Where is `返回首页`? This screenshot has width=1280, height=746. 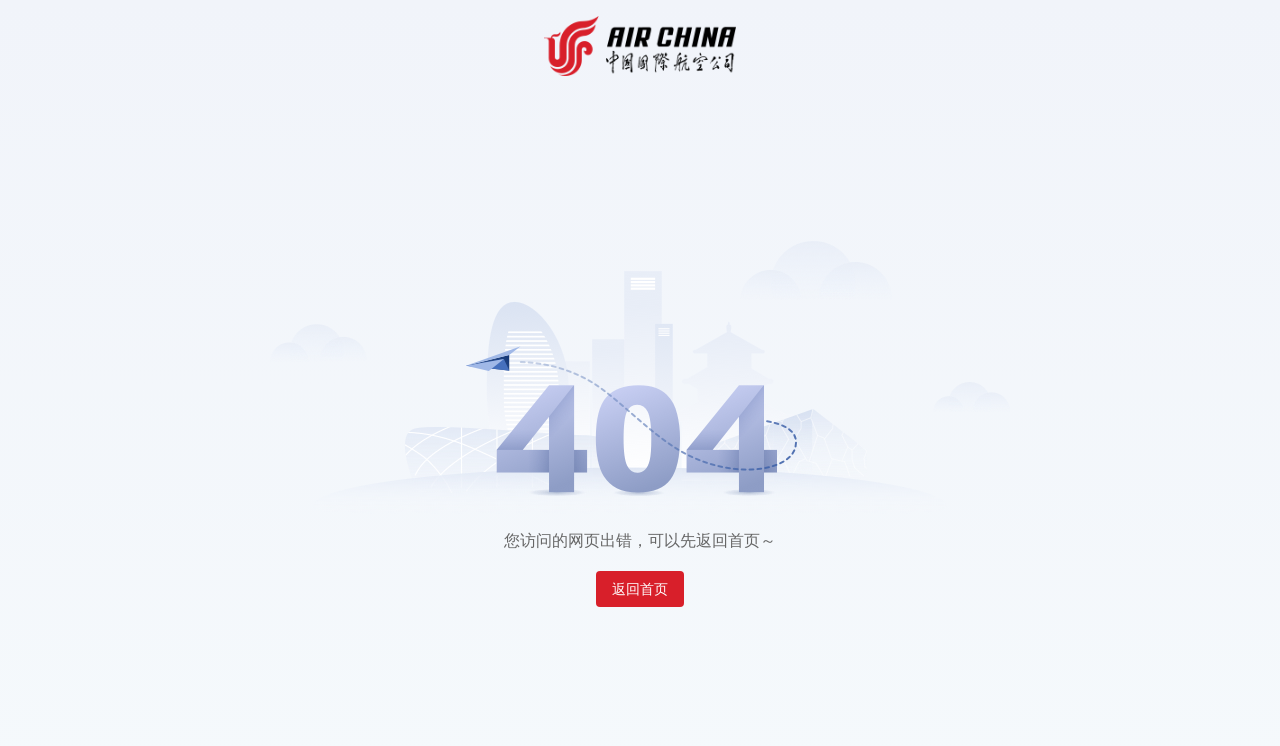 返回首页 is located at coordinates (640, 589).